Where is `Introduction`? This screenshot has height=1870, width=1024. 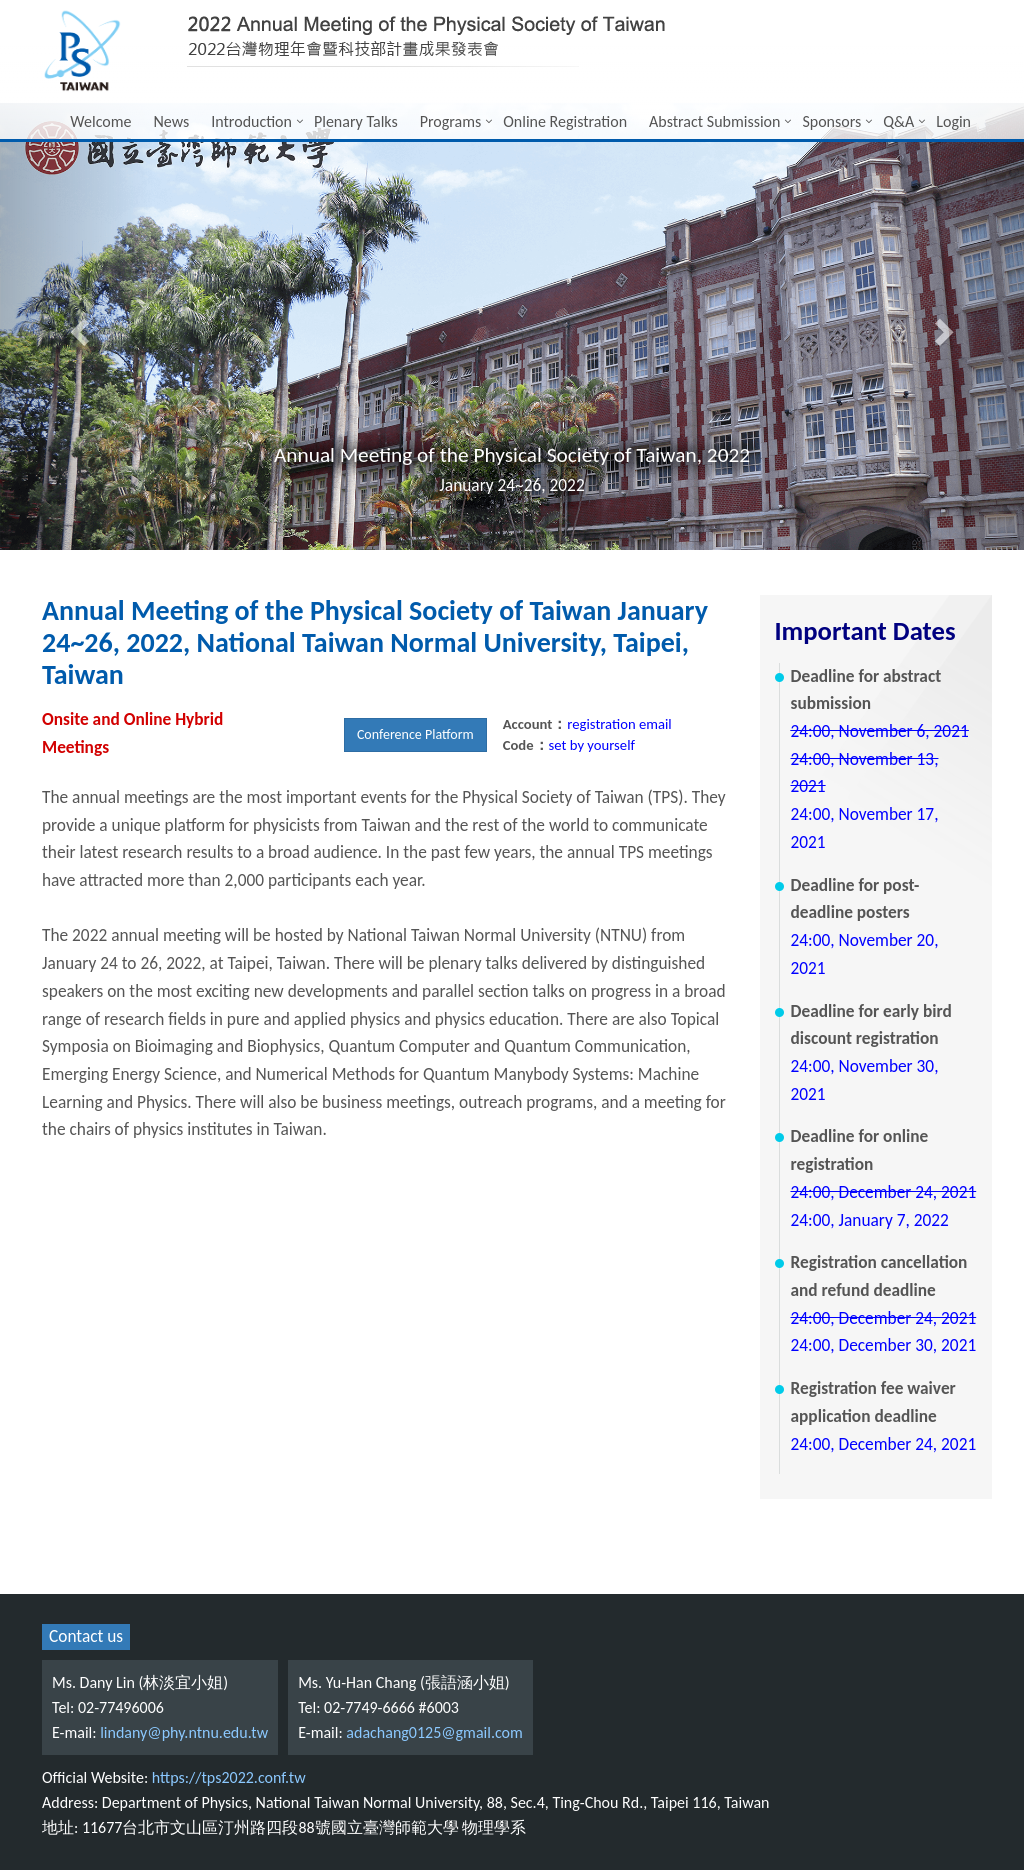
Introduction is located at coordinates (251, 121).